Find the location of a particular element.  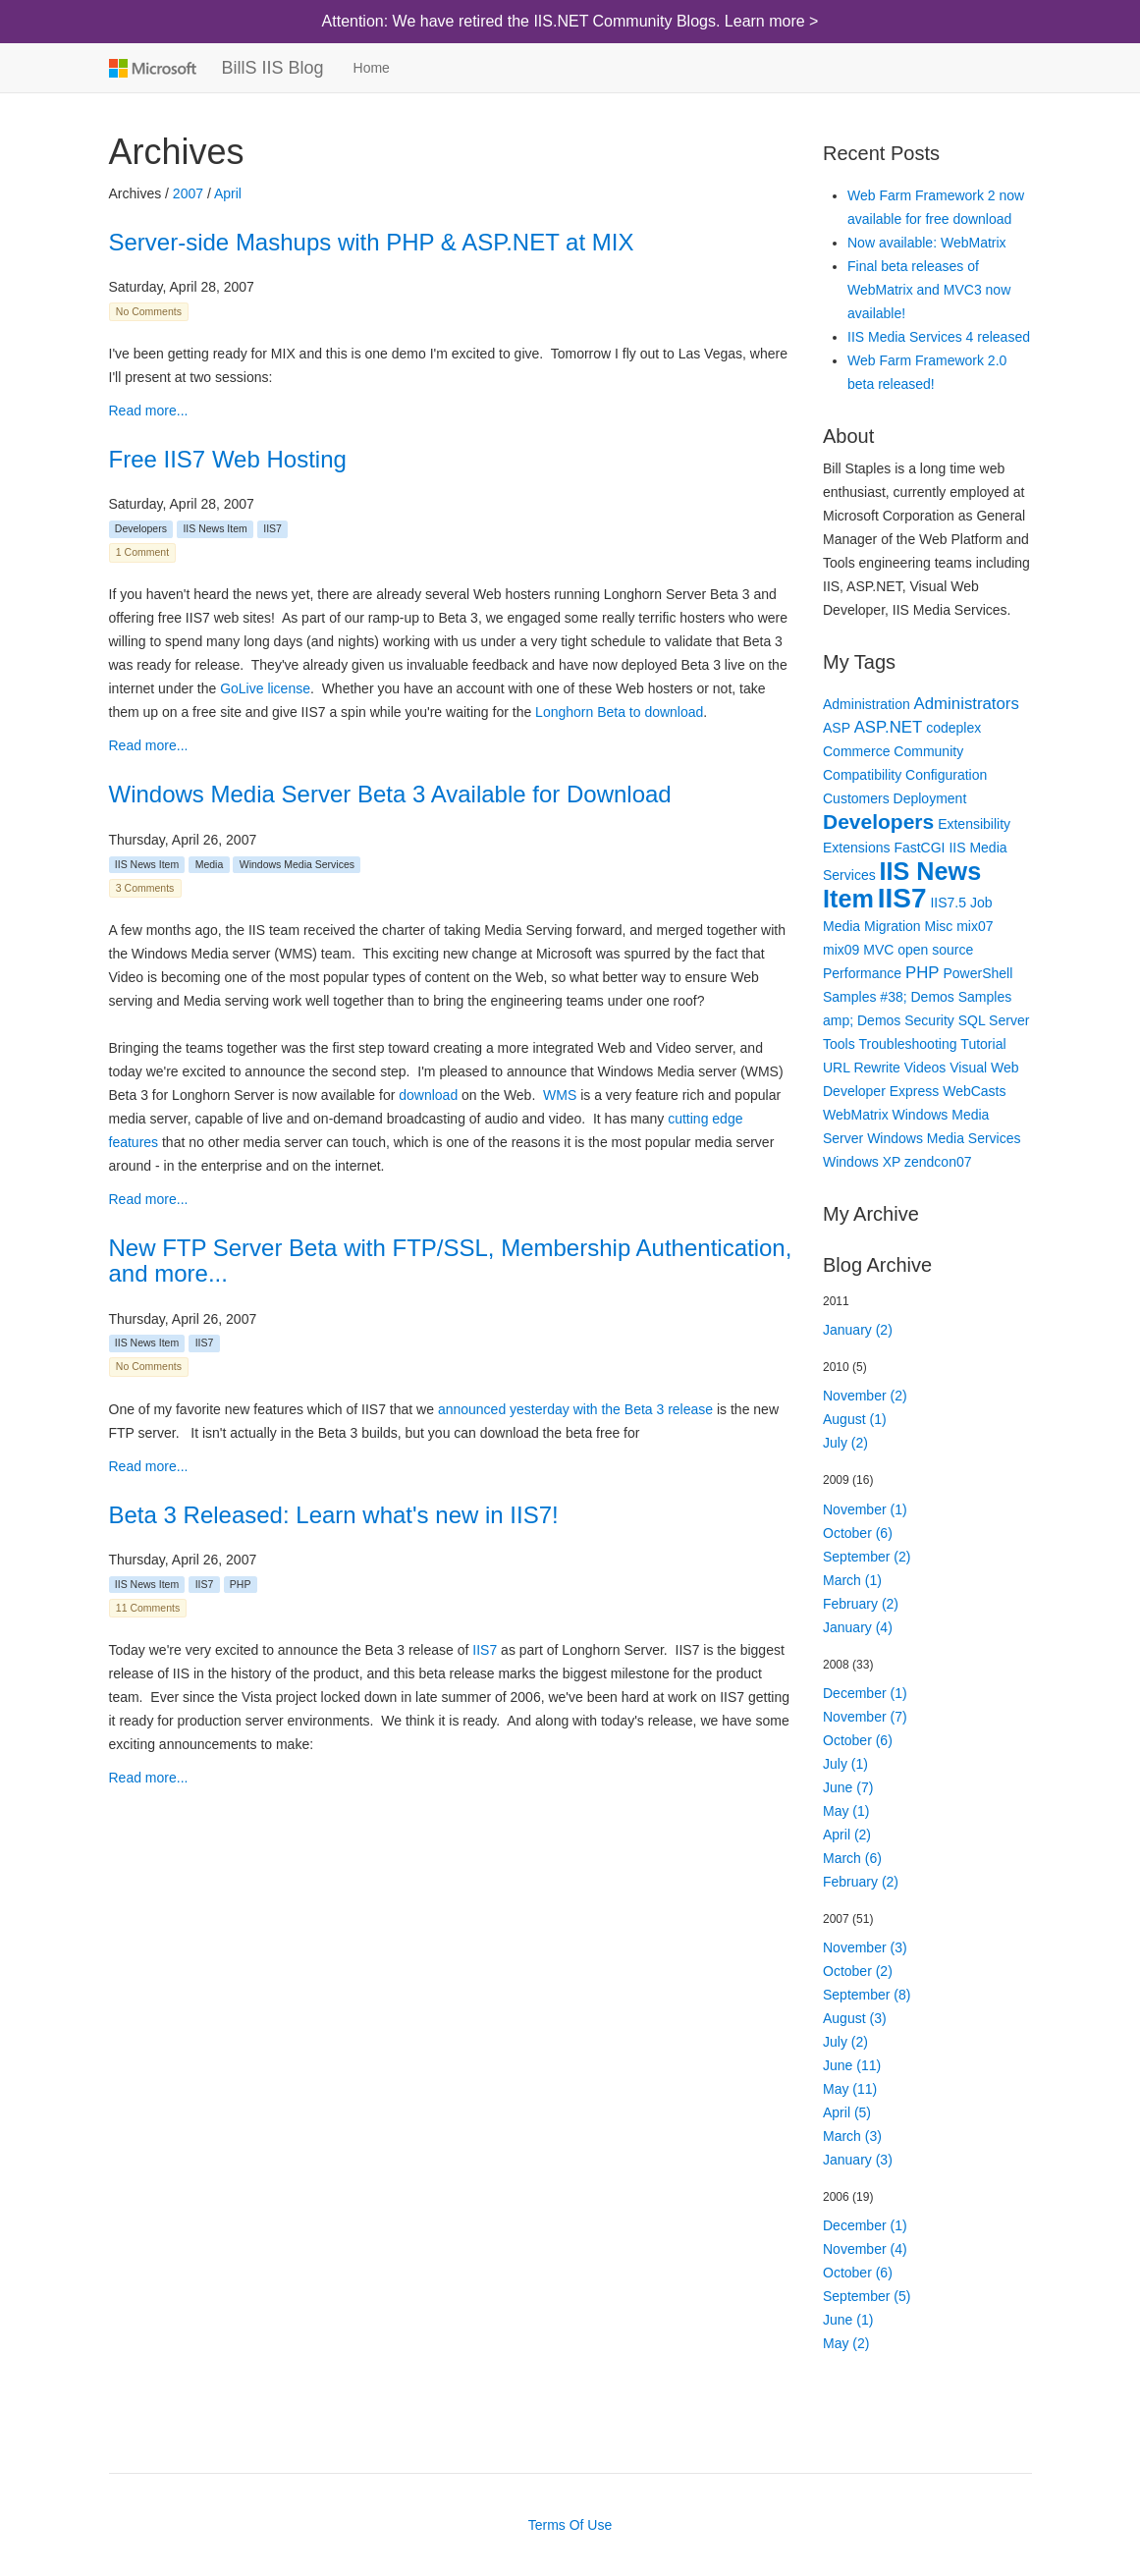

Server-side Mashups with PHP & ASP.NET at MIX is located at coordinates (371, 242).